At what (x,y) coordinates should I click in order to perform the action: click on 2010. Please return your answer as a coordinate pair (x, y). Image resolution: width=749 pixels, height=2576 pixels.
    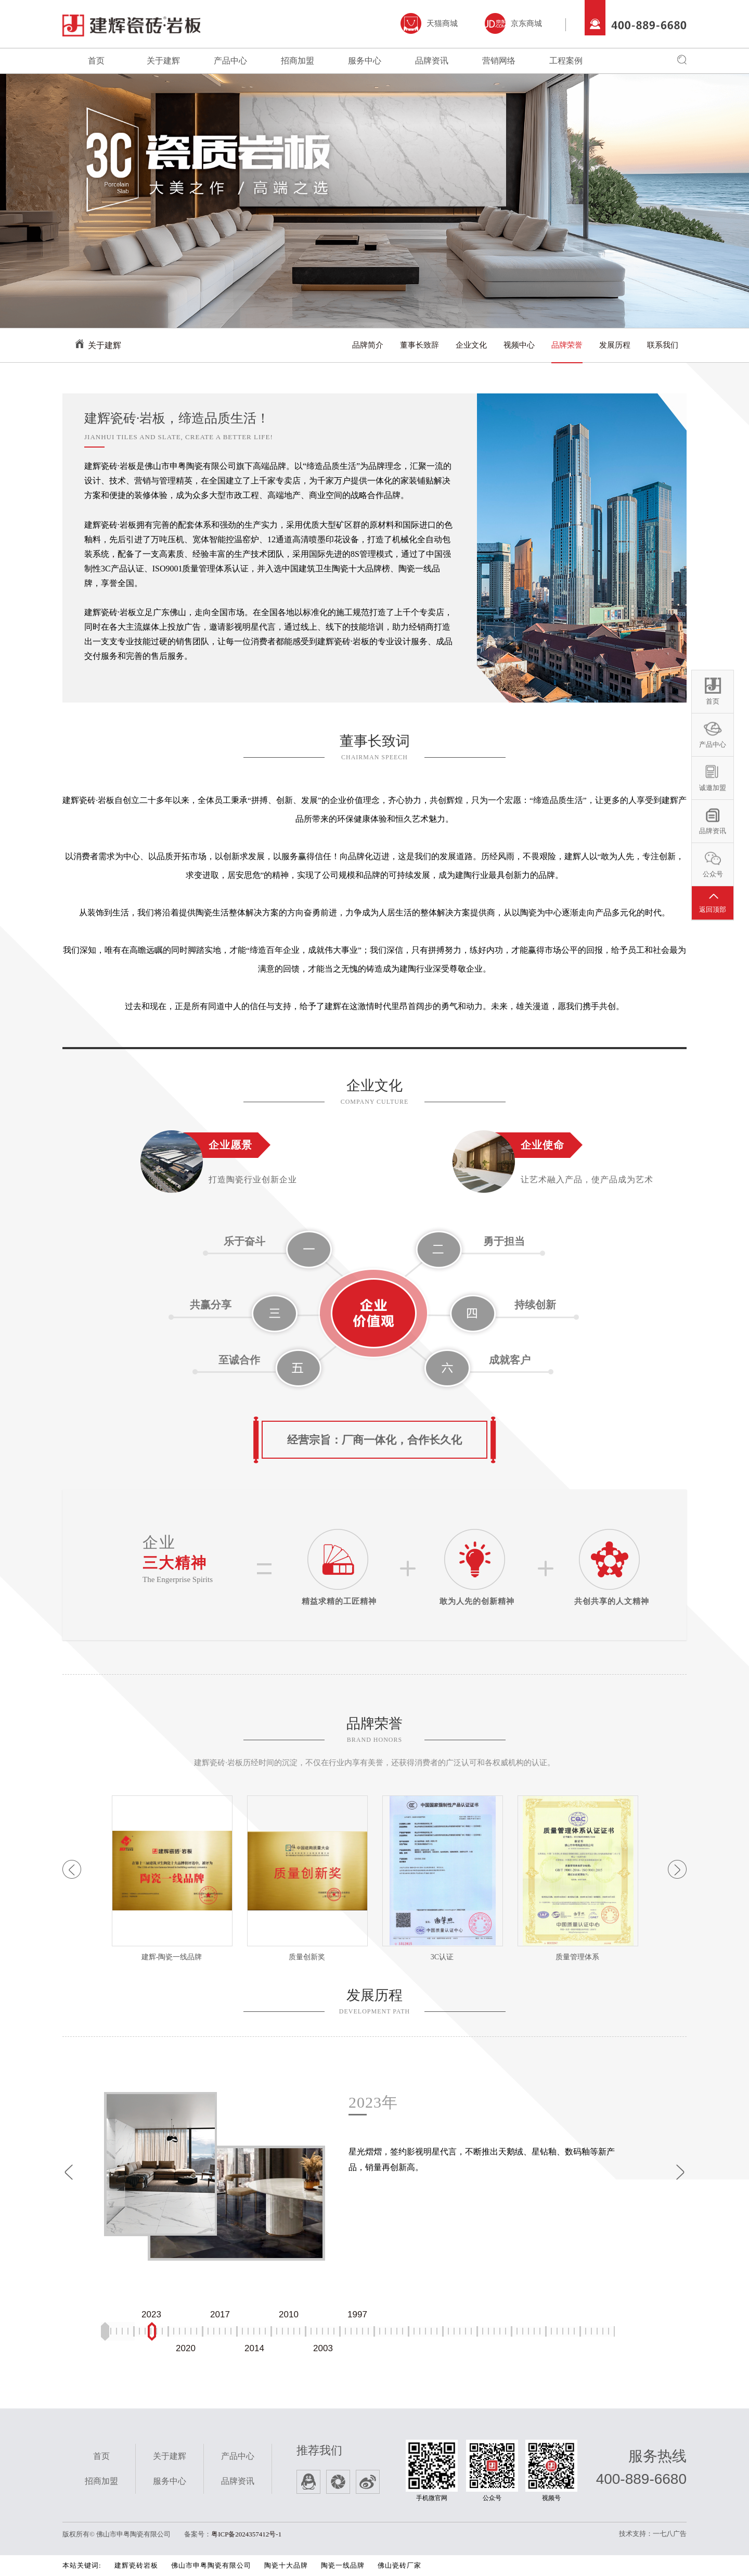
    Looking at the image, I should click on (289, 2315).